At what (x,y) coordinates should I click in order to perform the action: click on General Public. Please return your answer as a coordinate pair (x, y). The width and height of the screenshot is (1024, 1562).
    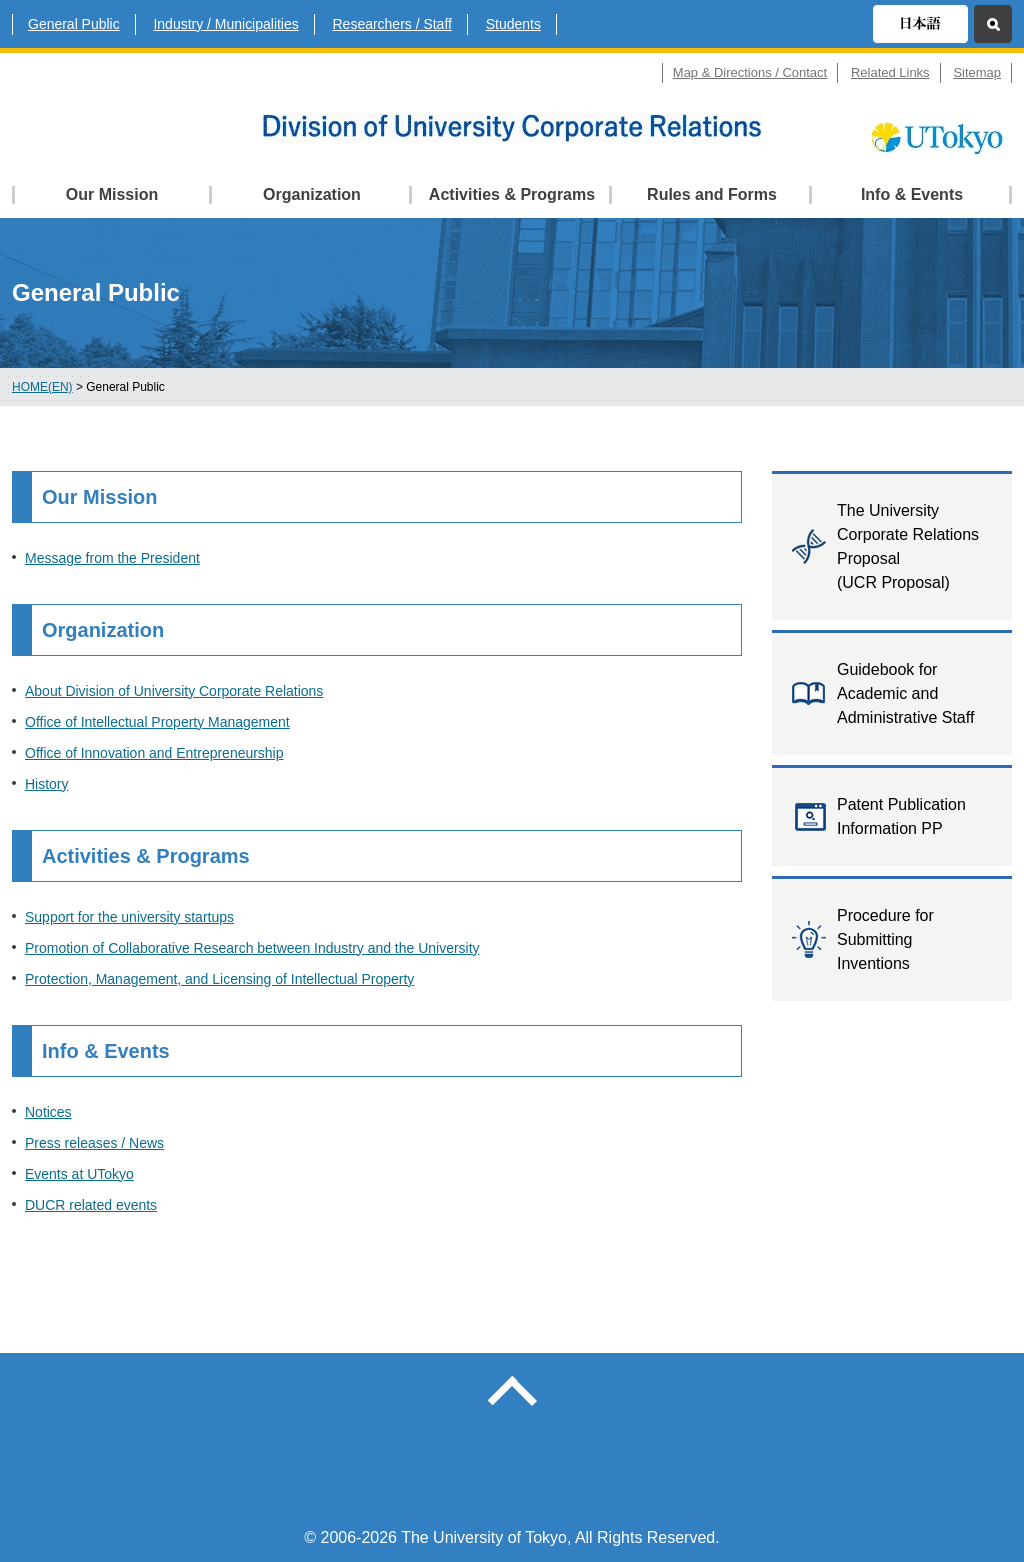
    Looking at the image, I should click on (74, 24).